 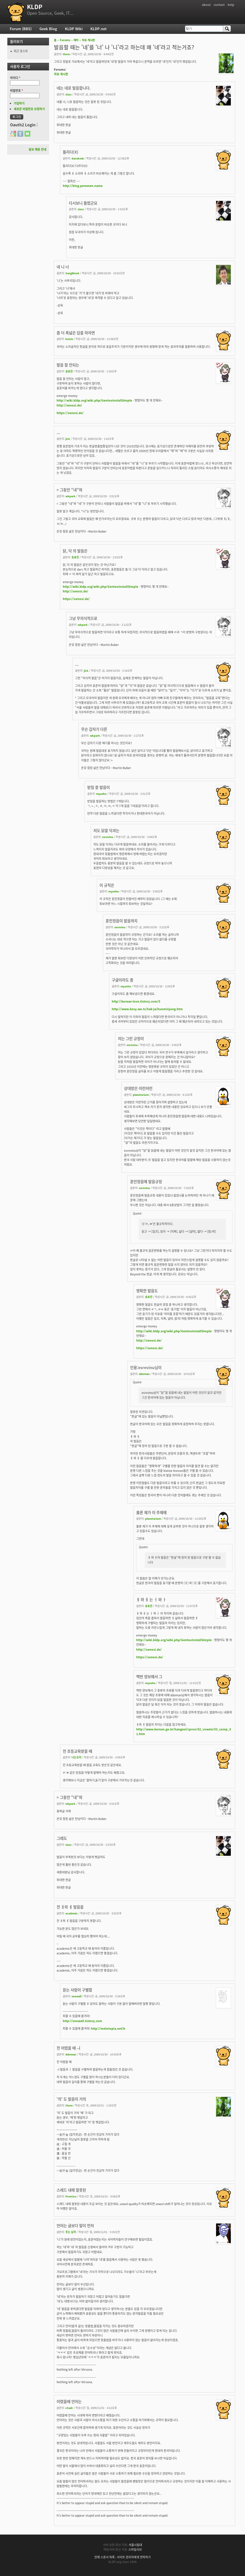 I want to click on 받침 중 발음이, so click(x=98, y=787).